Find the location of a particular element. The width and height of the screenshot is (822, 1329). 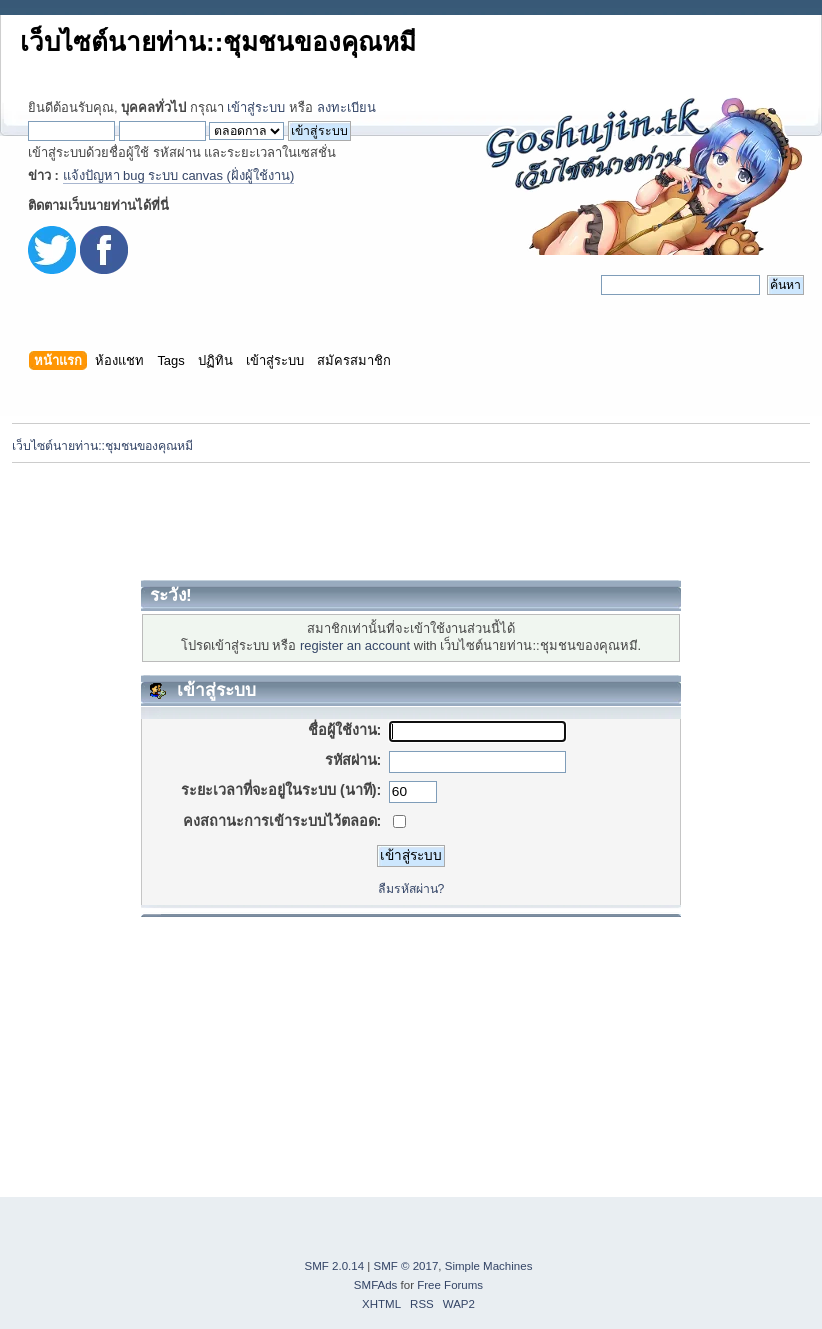

SMF 2.0.14 is located at coordinates (335, 1266).